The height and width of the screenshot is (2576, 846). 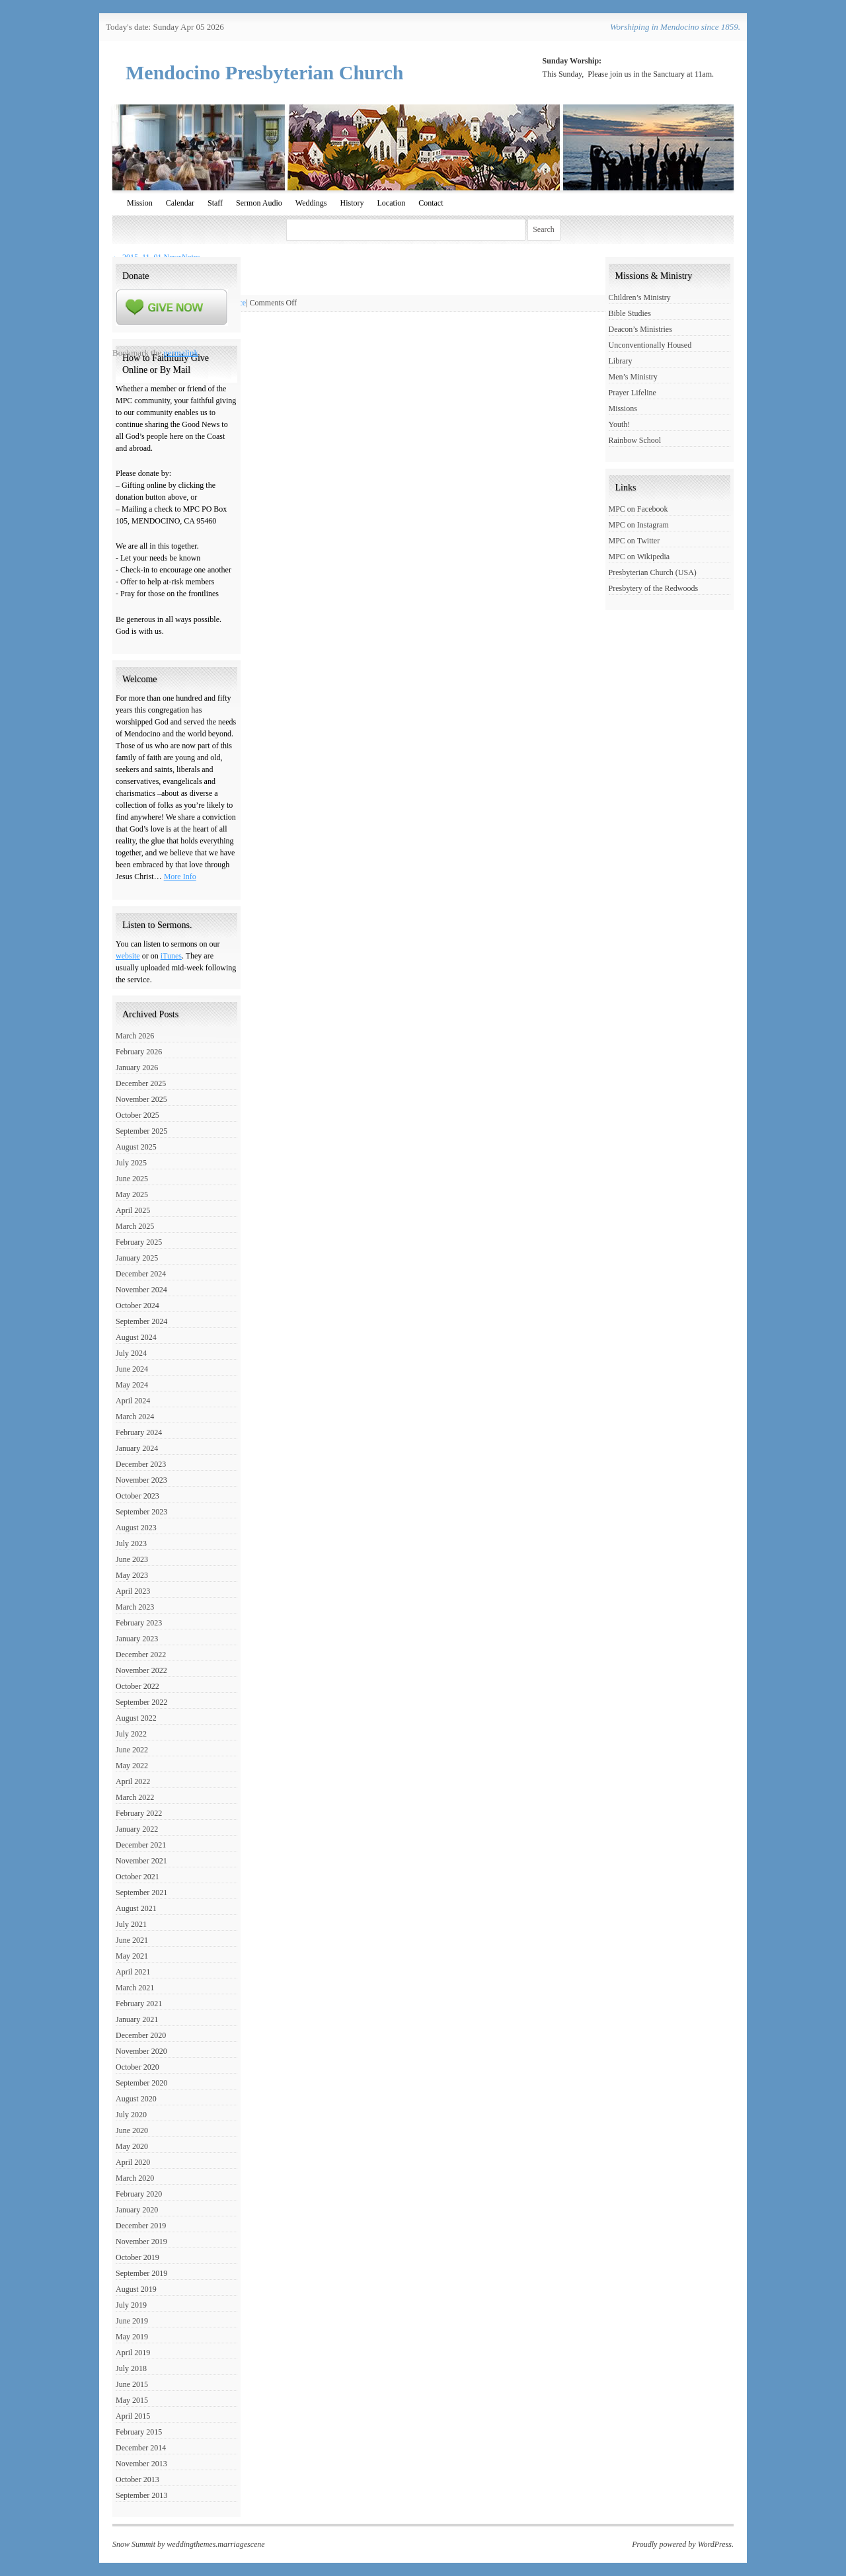 I want to click on August 2021, so click(x=136, y=1908).